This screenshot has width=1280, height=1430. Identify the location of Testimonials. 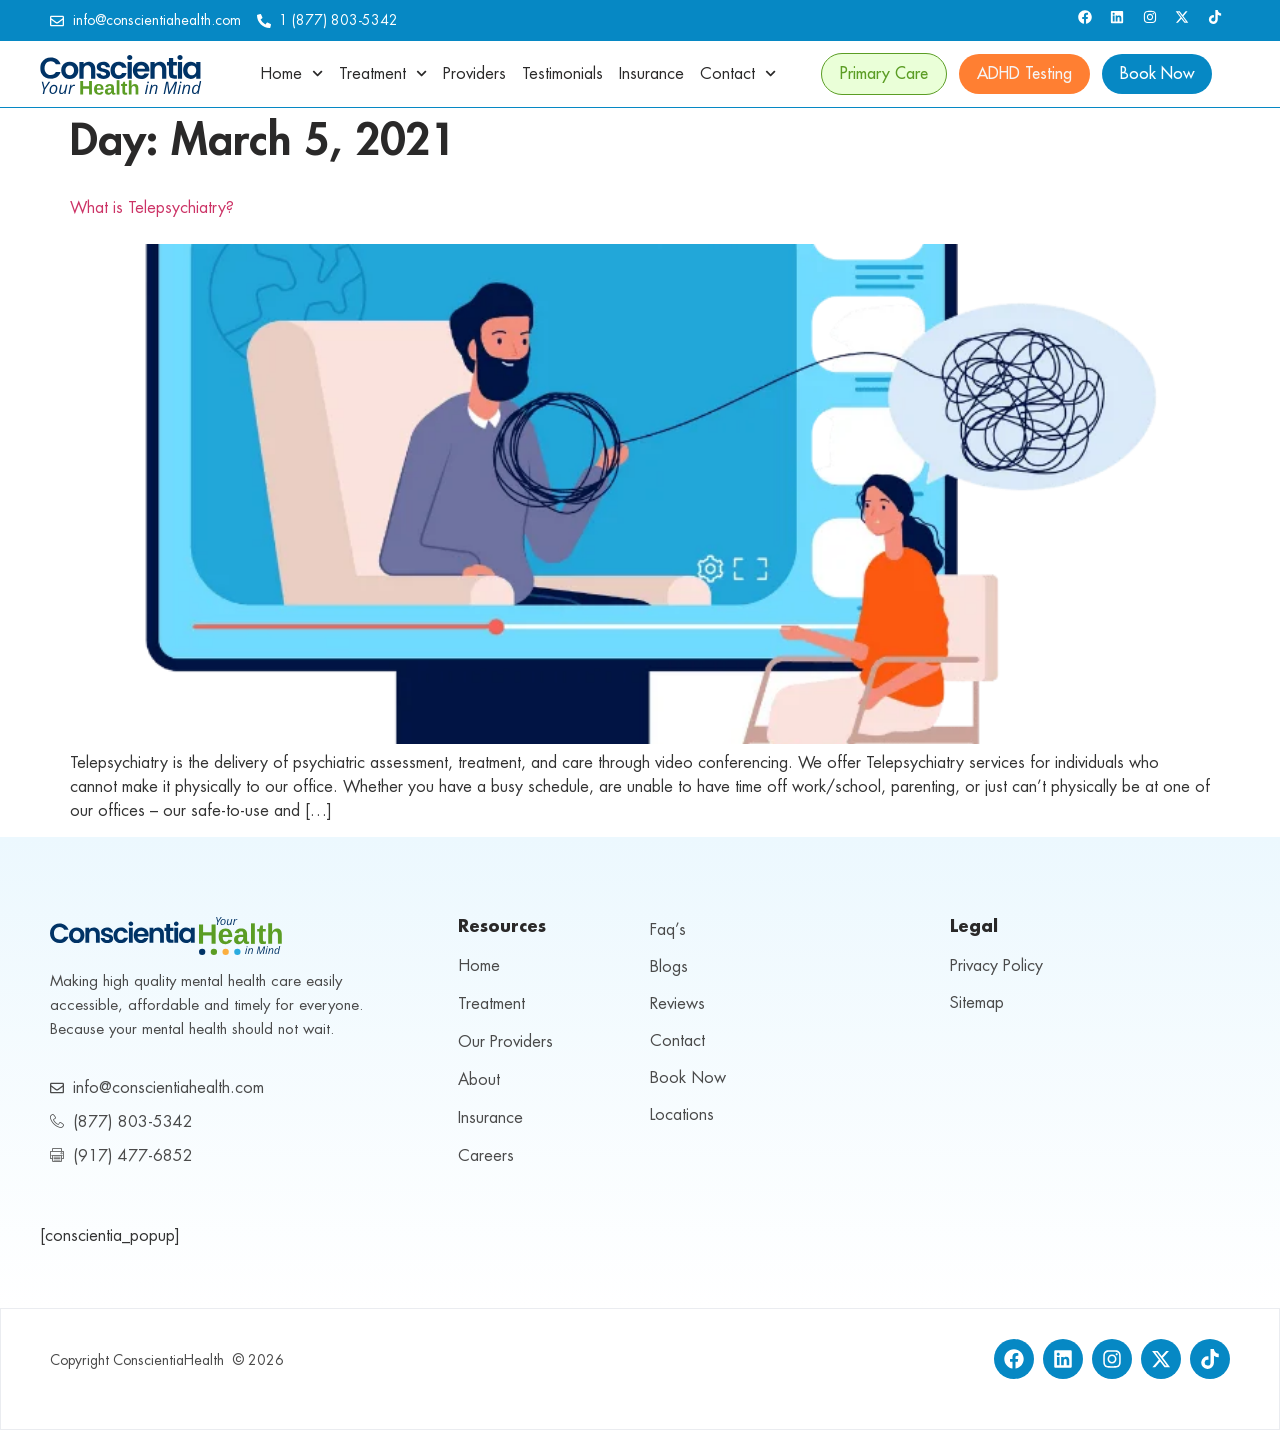
(562, 74).